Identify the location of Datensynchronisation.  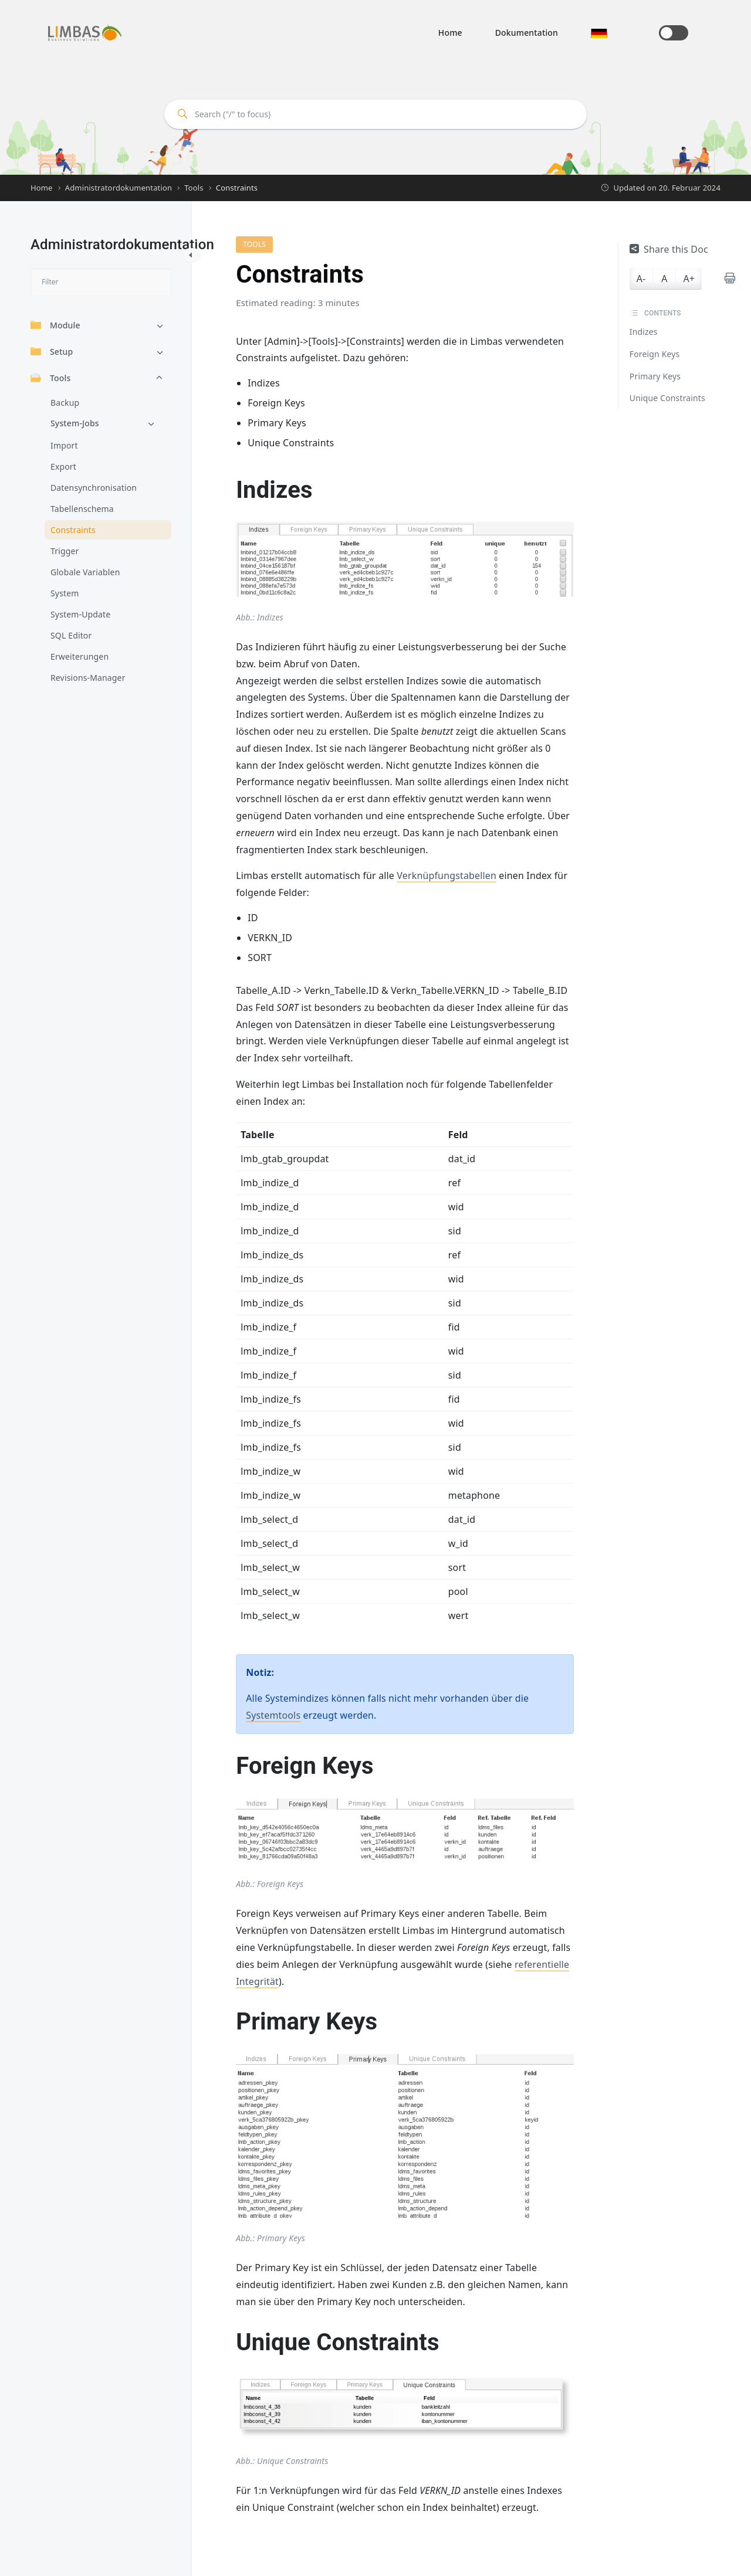
(93, 487).